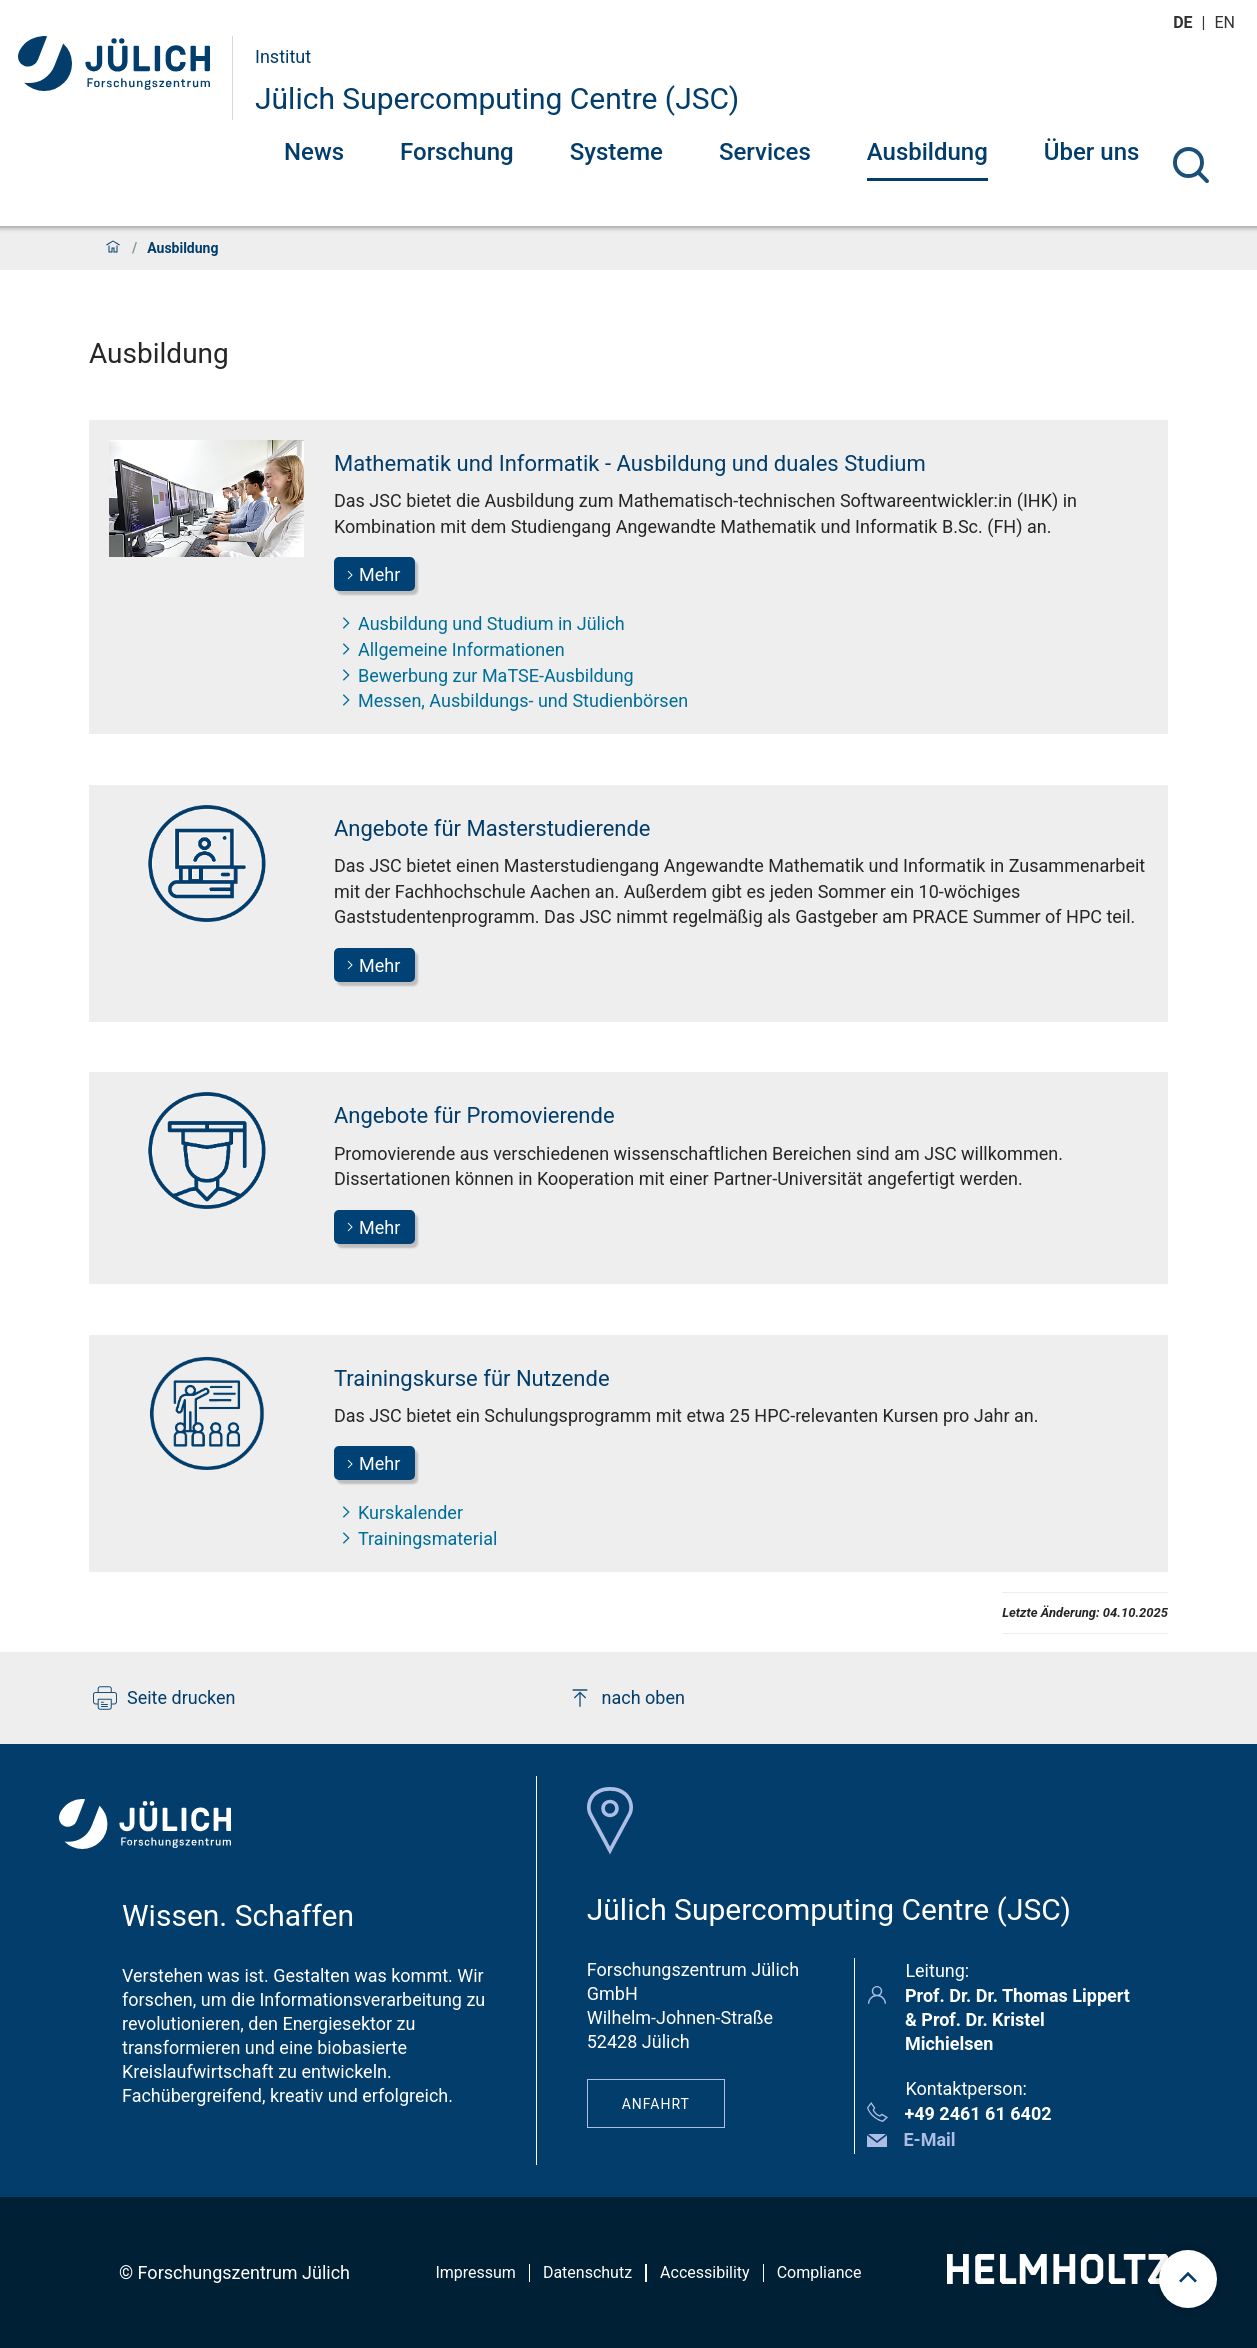  What do you see at coordinates (398, 1512) in the screenshot?
I see `Kurskalender` at bounding box center [398, 1512].